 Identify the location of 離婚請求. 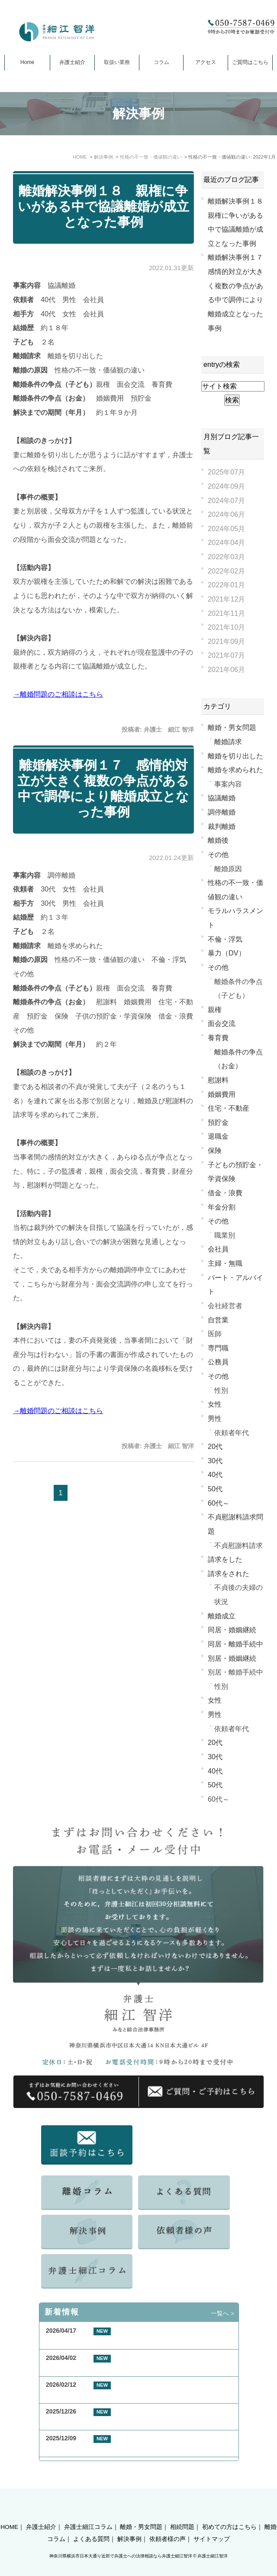
(228, 741).